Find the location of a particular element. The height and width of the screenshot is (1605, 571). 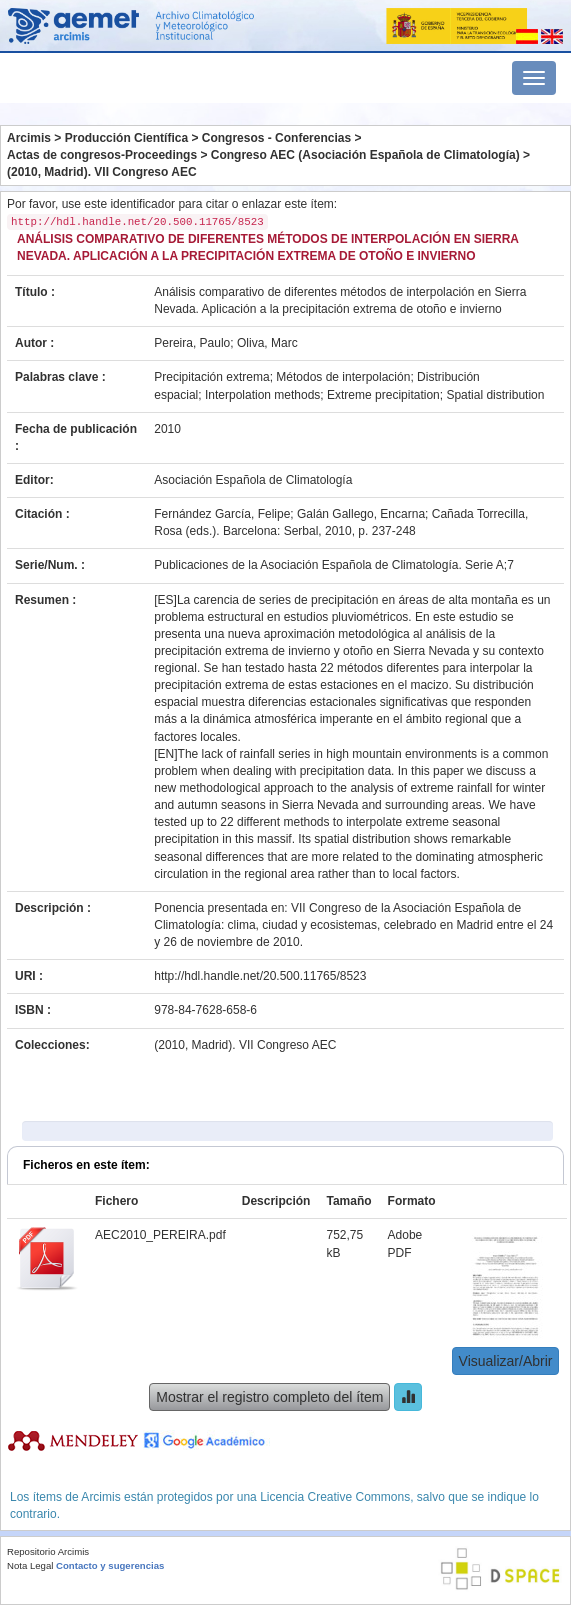

Nota Legal is located at coordinates (30, 1565).